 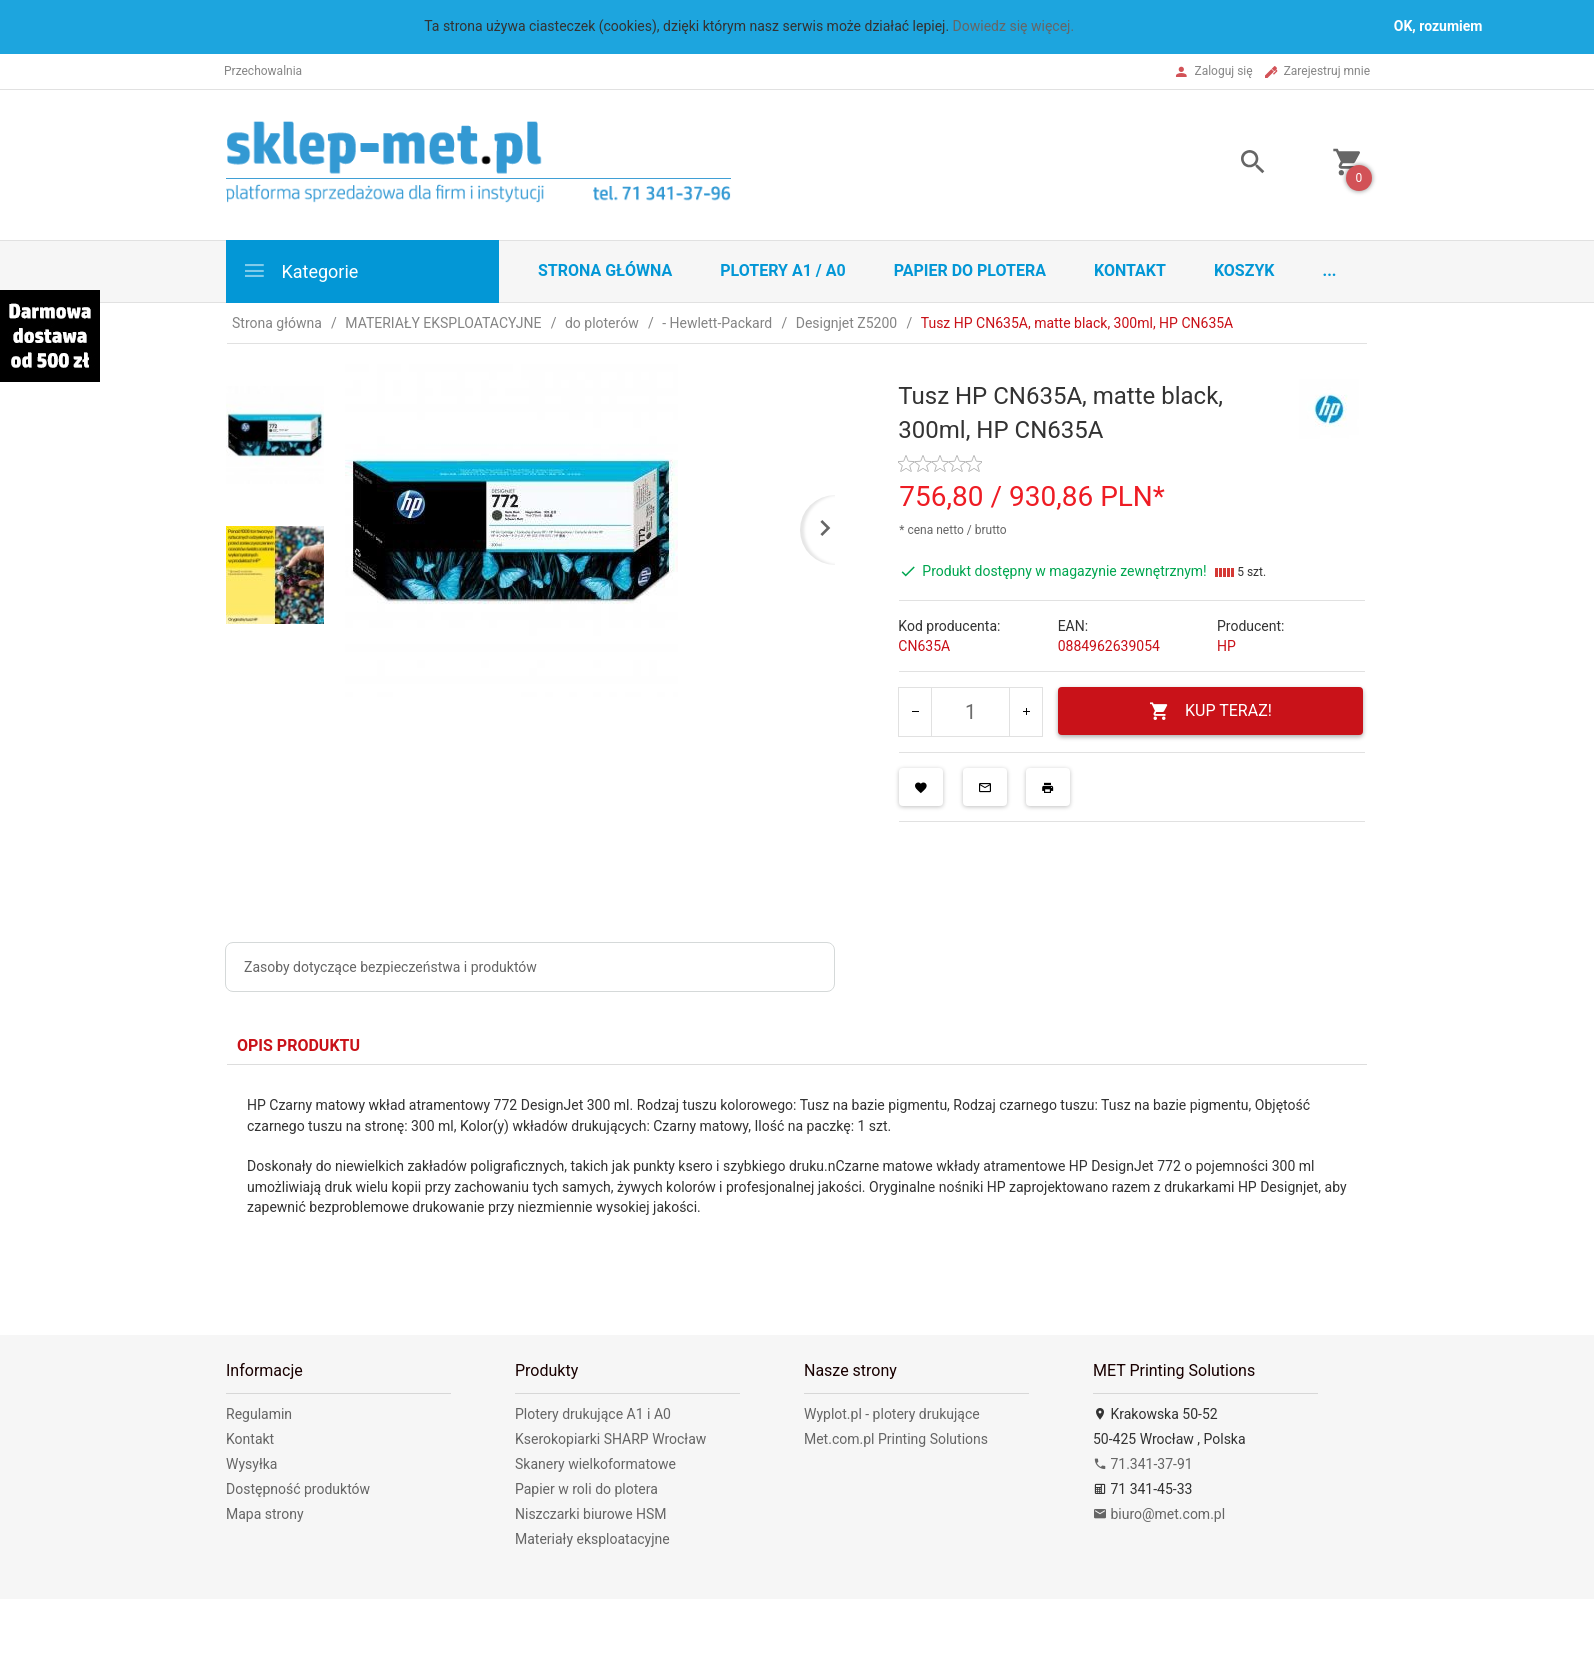 I want to click on Skanery wielkoformatowe, so click(x=595, y=1464).